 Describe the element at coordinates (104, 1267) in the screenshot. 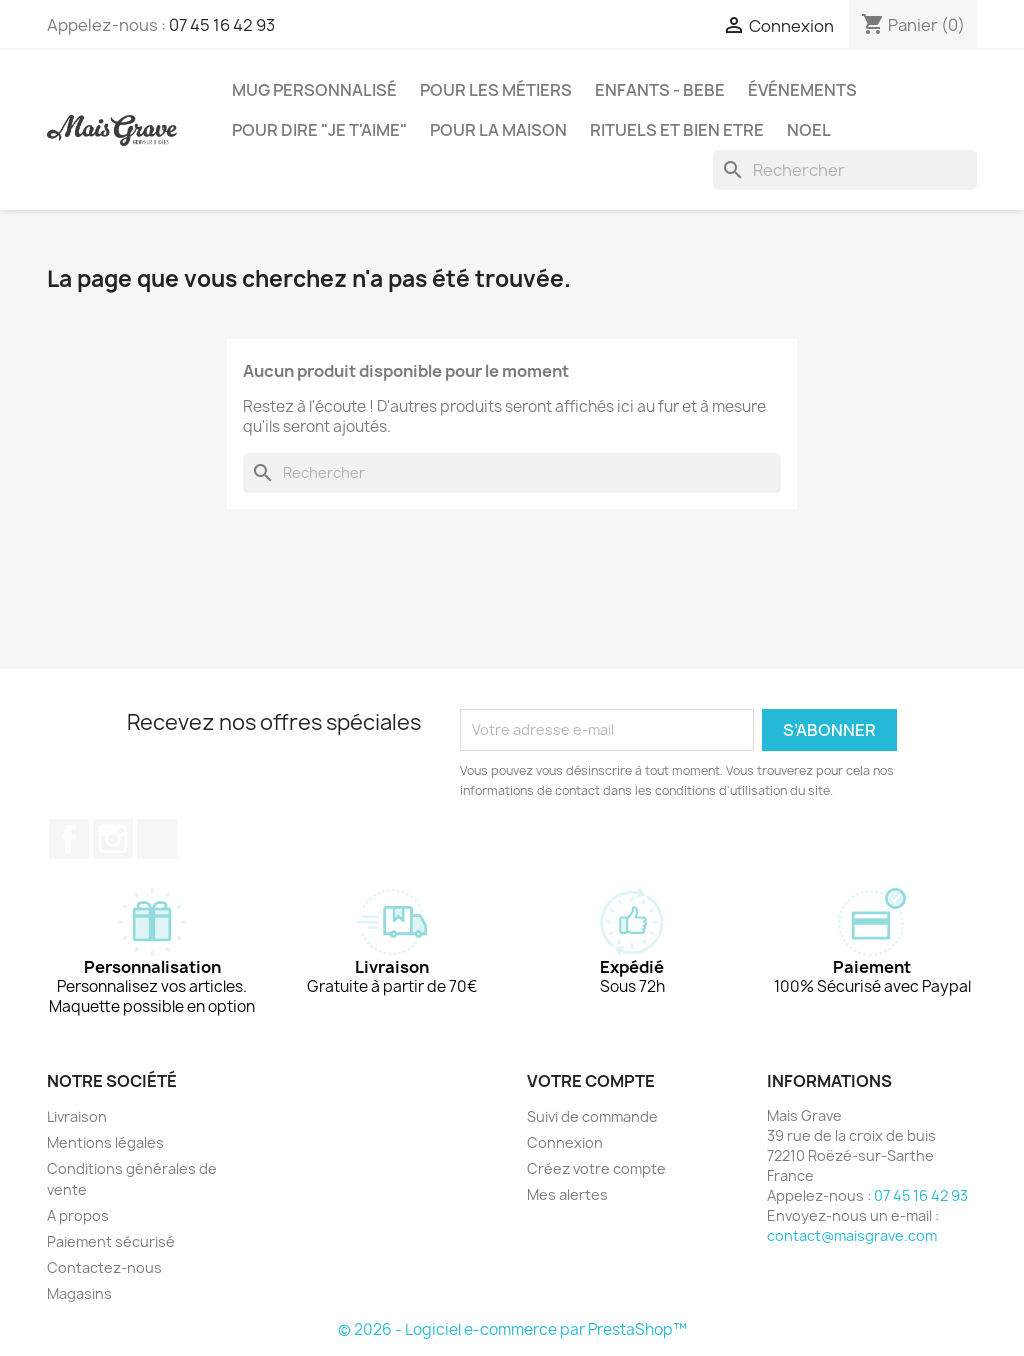

I see `Contactez-nous` at that location.